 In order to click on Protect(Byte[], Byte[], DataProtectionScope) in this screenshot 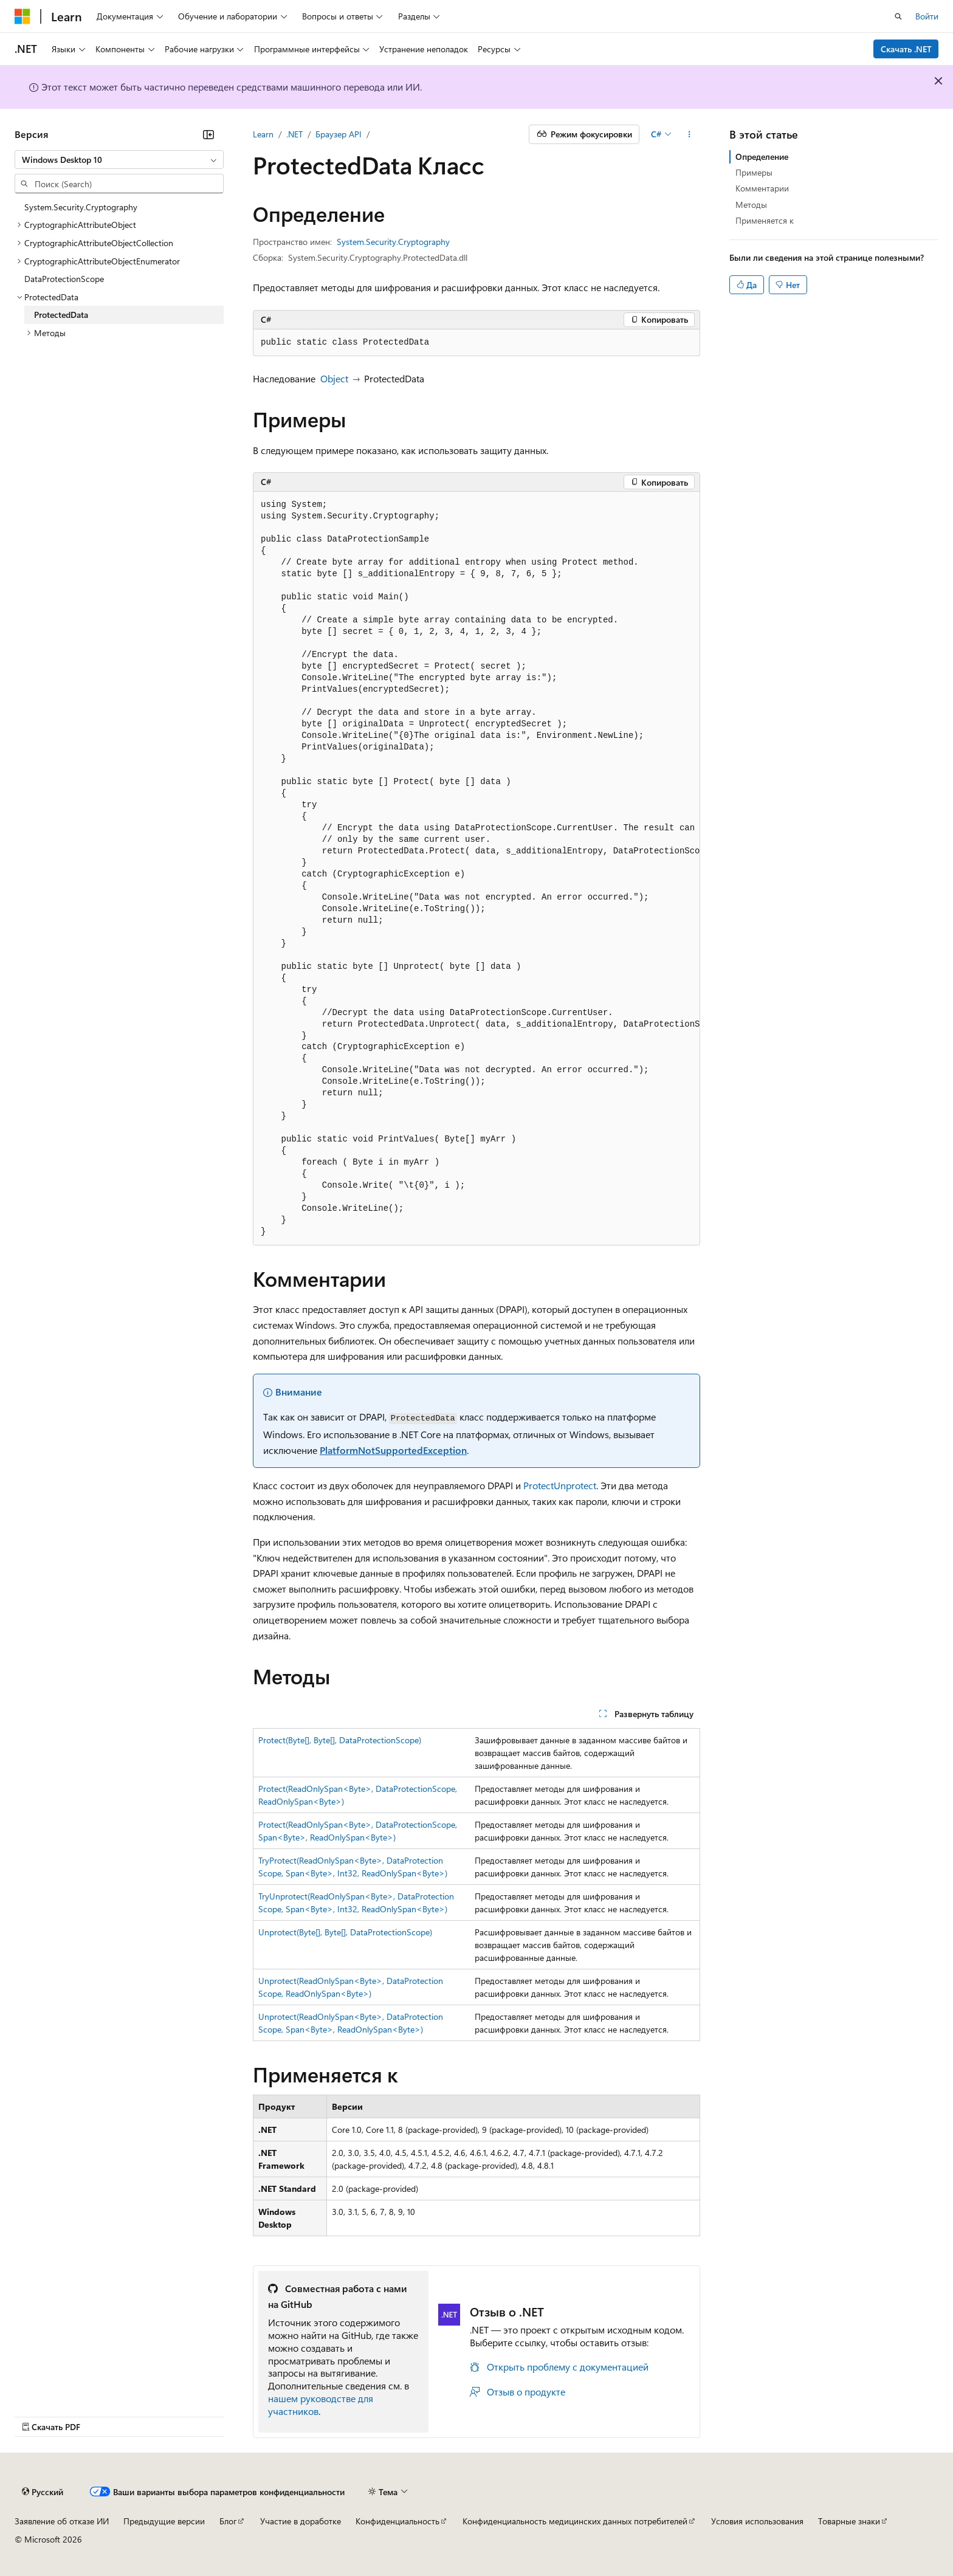, I will do `click(339, 1740)`.